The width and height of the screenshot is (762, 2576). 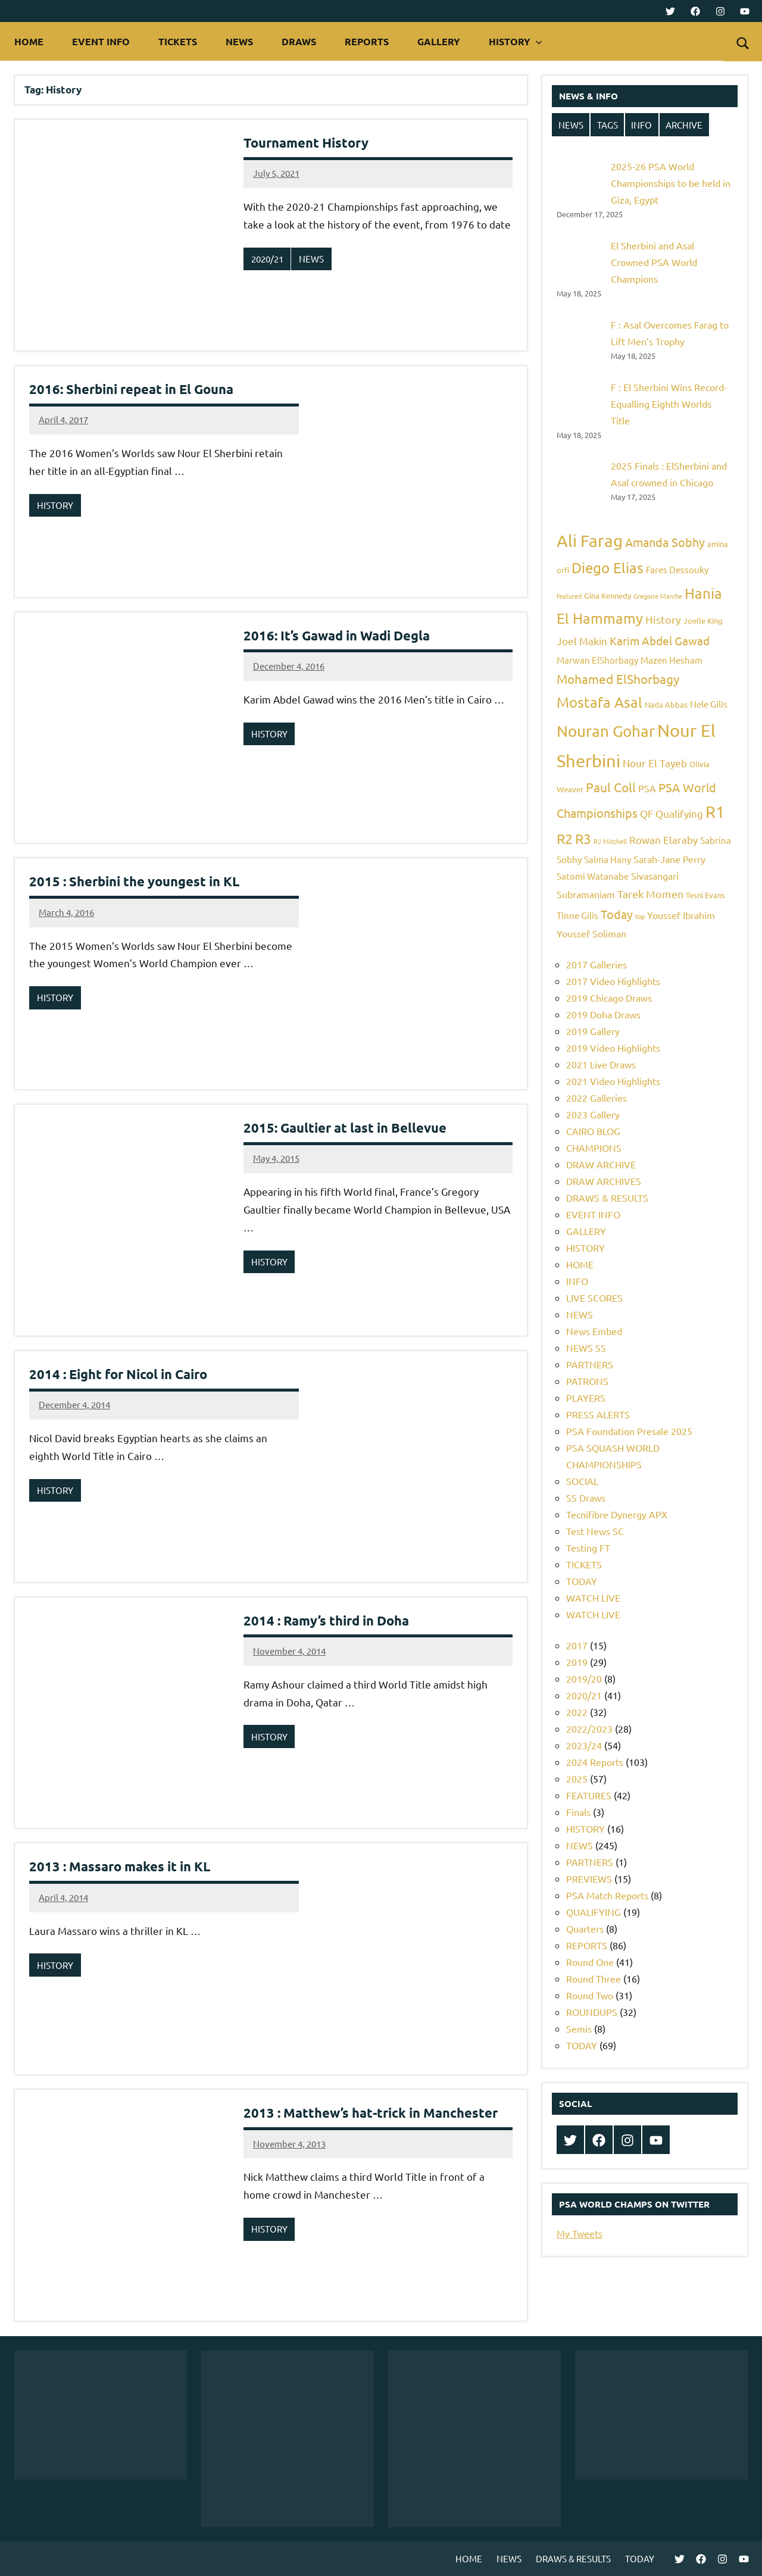 What do you see at coordinates (267, 258) in the screenshot?
I see `2020/21` at bounding box center [267, 258].